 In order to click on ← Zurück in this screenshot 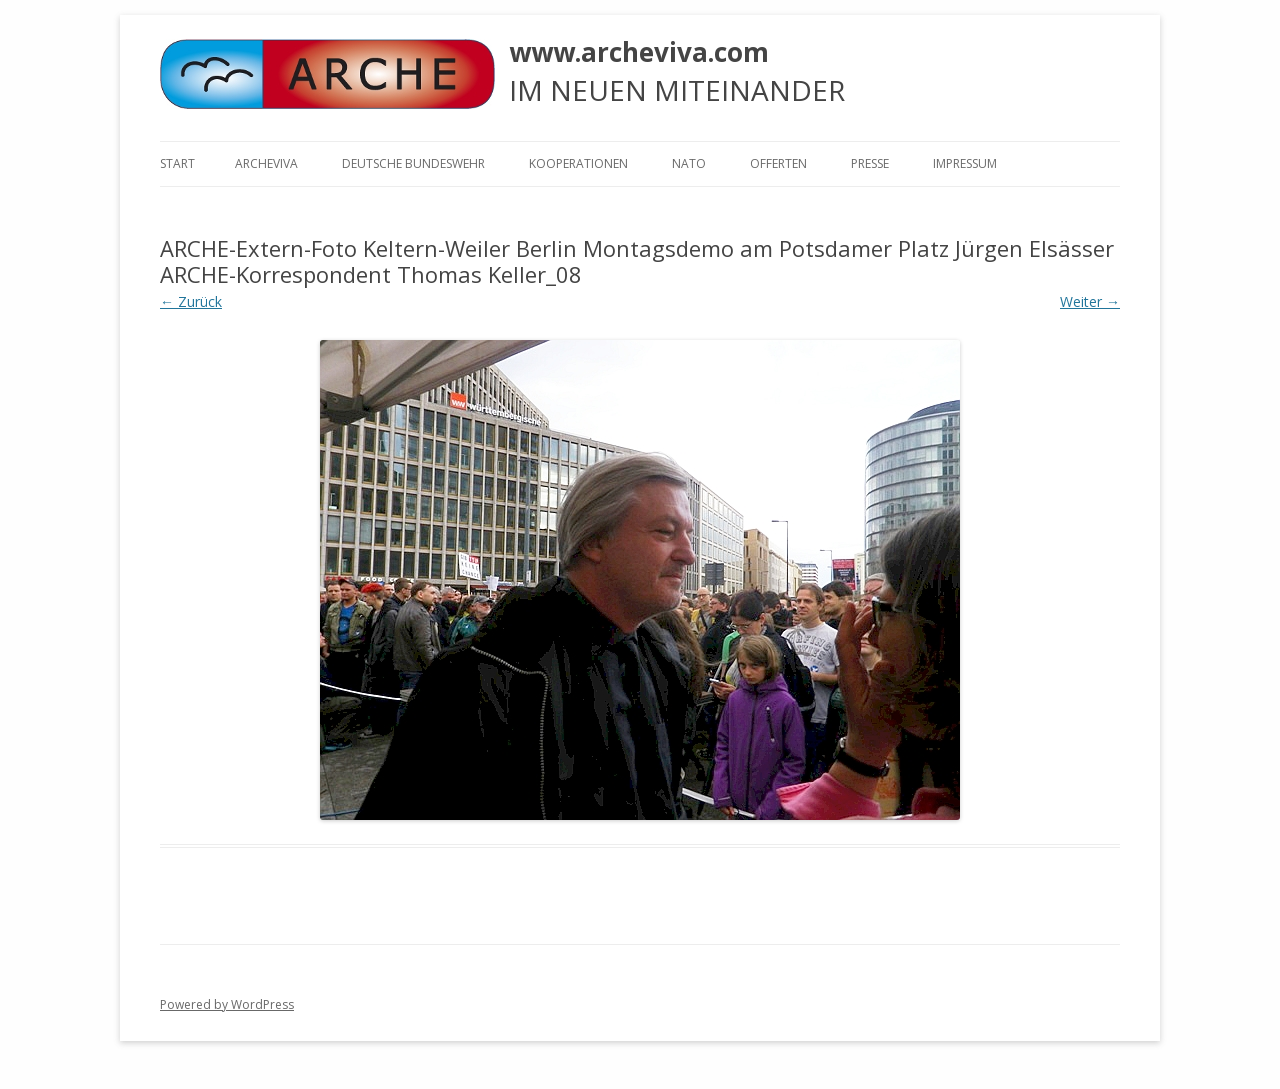, I will do `click(191, 301)`.